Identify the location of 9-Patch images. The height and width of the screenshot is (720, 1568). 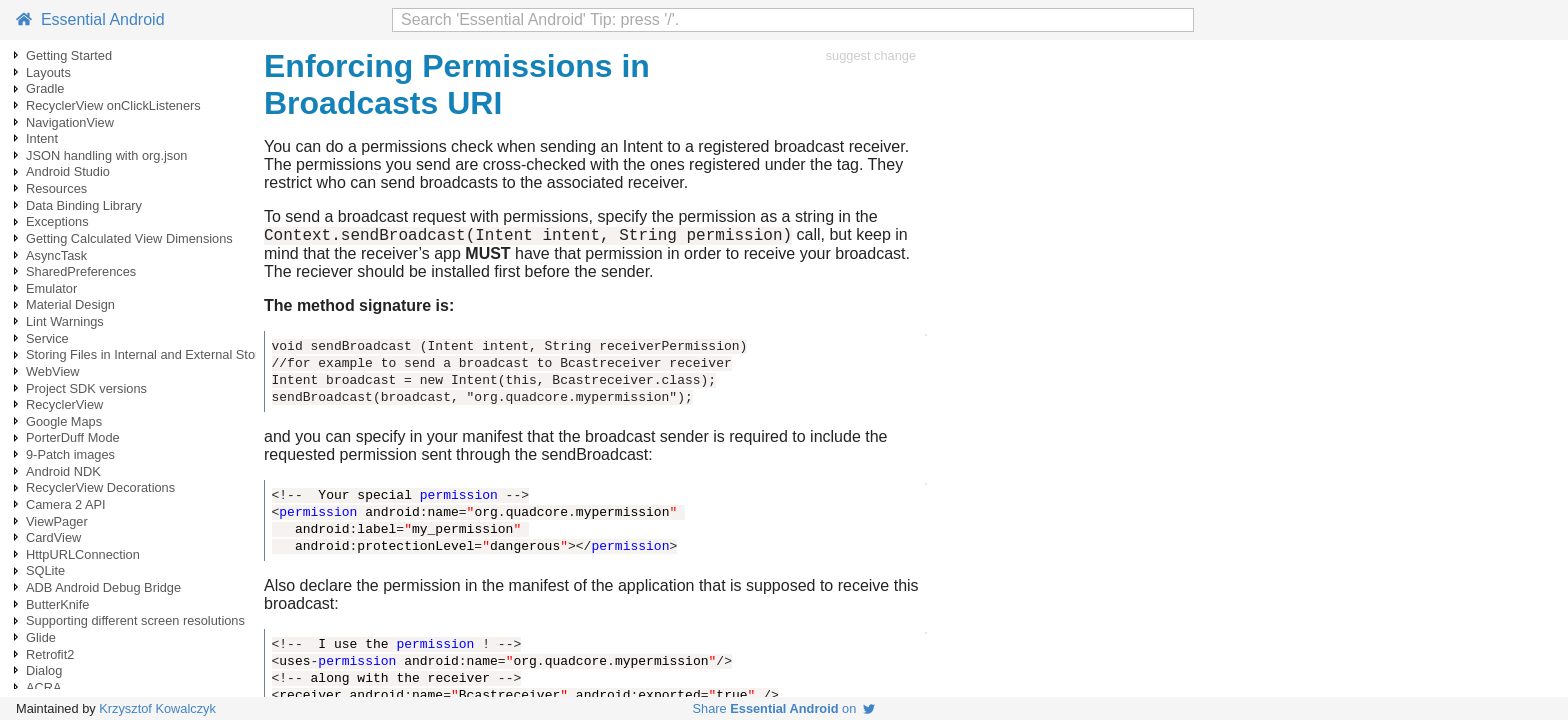
(70, 454).